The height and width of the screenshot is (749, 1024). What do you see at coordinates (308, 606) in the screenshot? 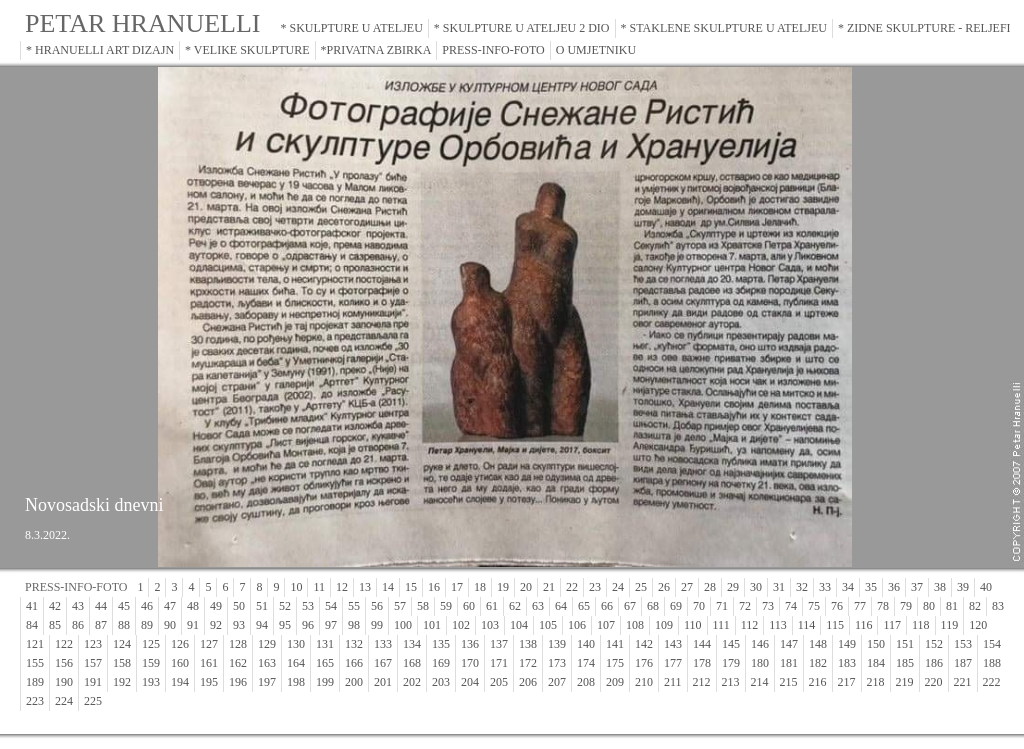
I see `53` at bounding box center [308, 606].